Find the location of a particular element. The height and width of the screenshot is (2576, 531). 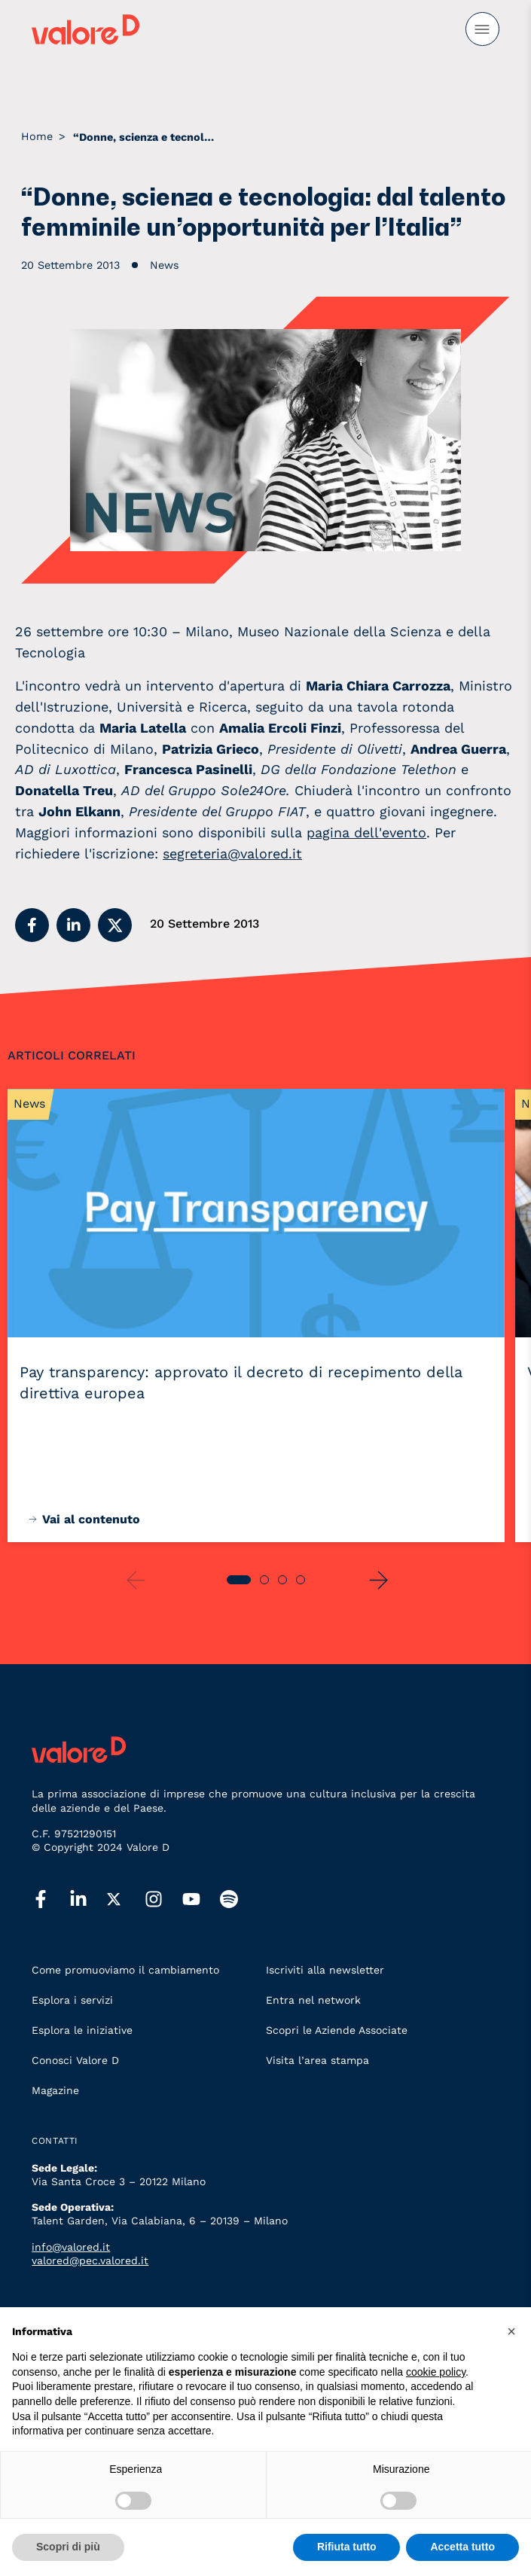

[youtube] is located at coordinates (201, 1900).